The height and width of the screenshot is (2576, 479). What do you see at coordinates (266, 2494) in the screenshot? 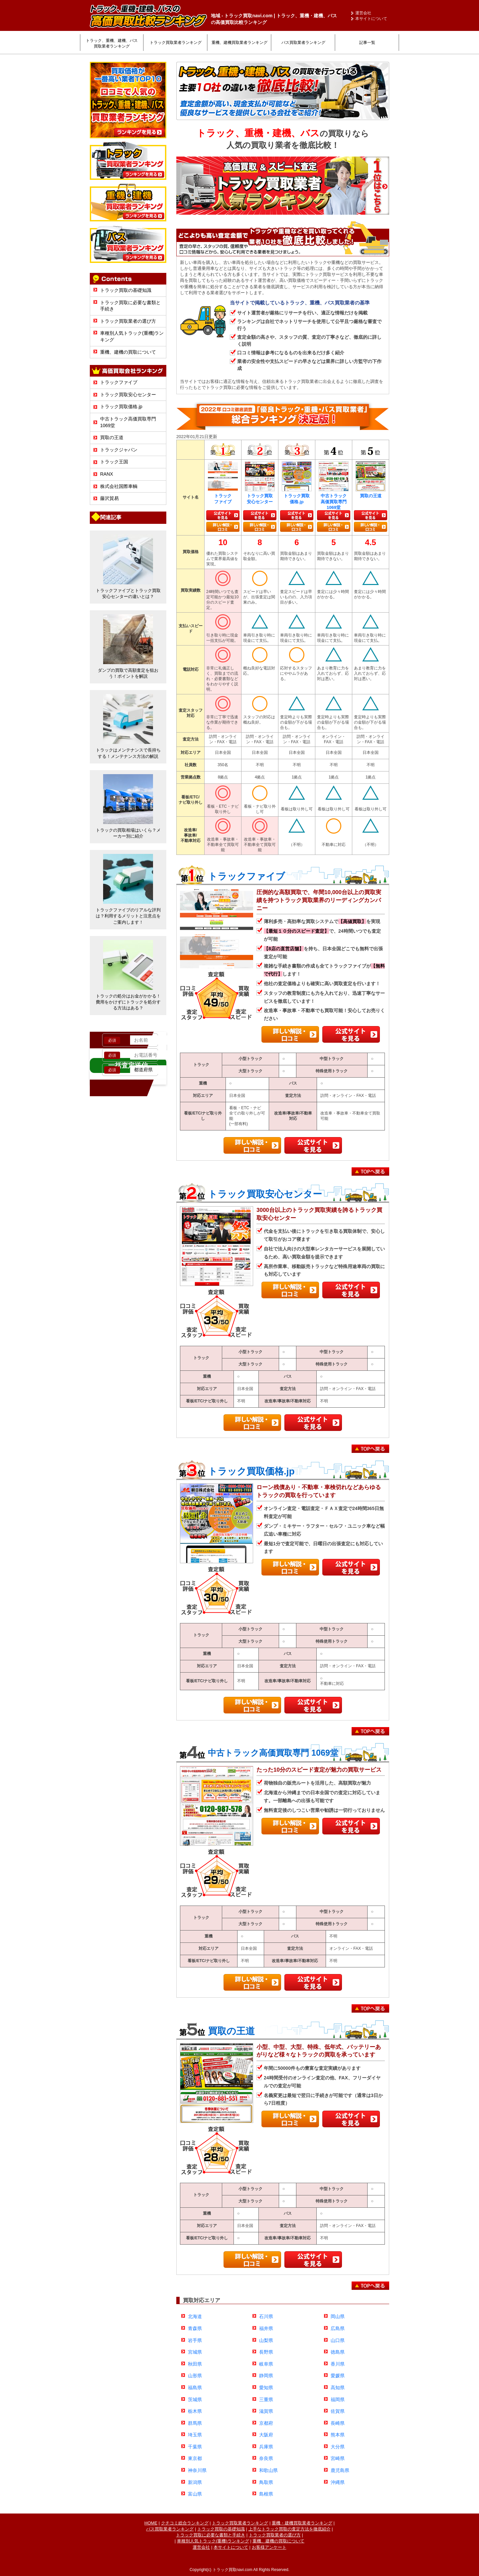
I see `島根県` at bounding box center [266, 2494].